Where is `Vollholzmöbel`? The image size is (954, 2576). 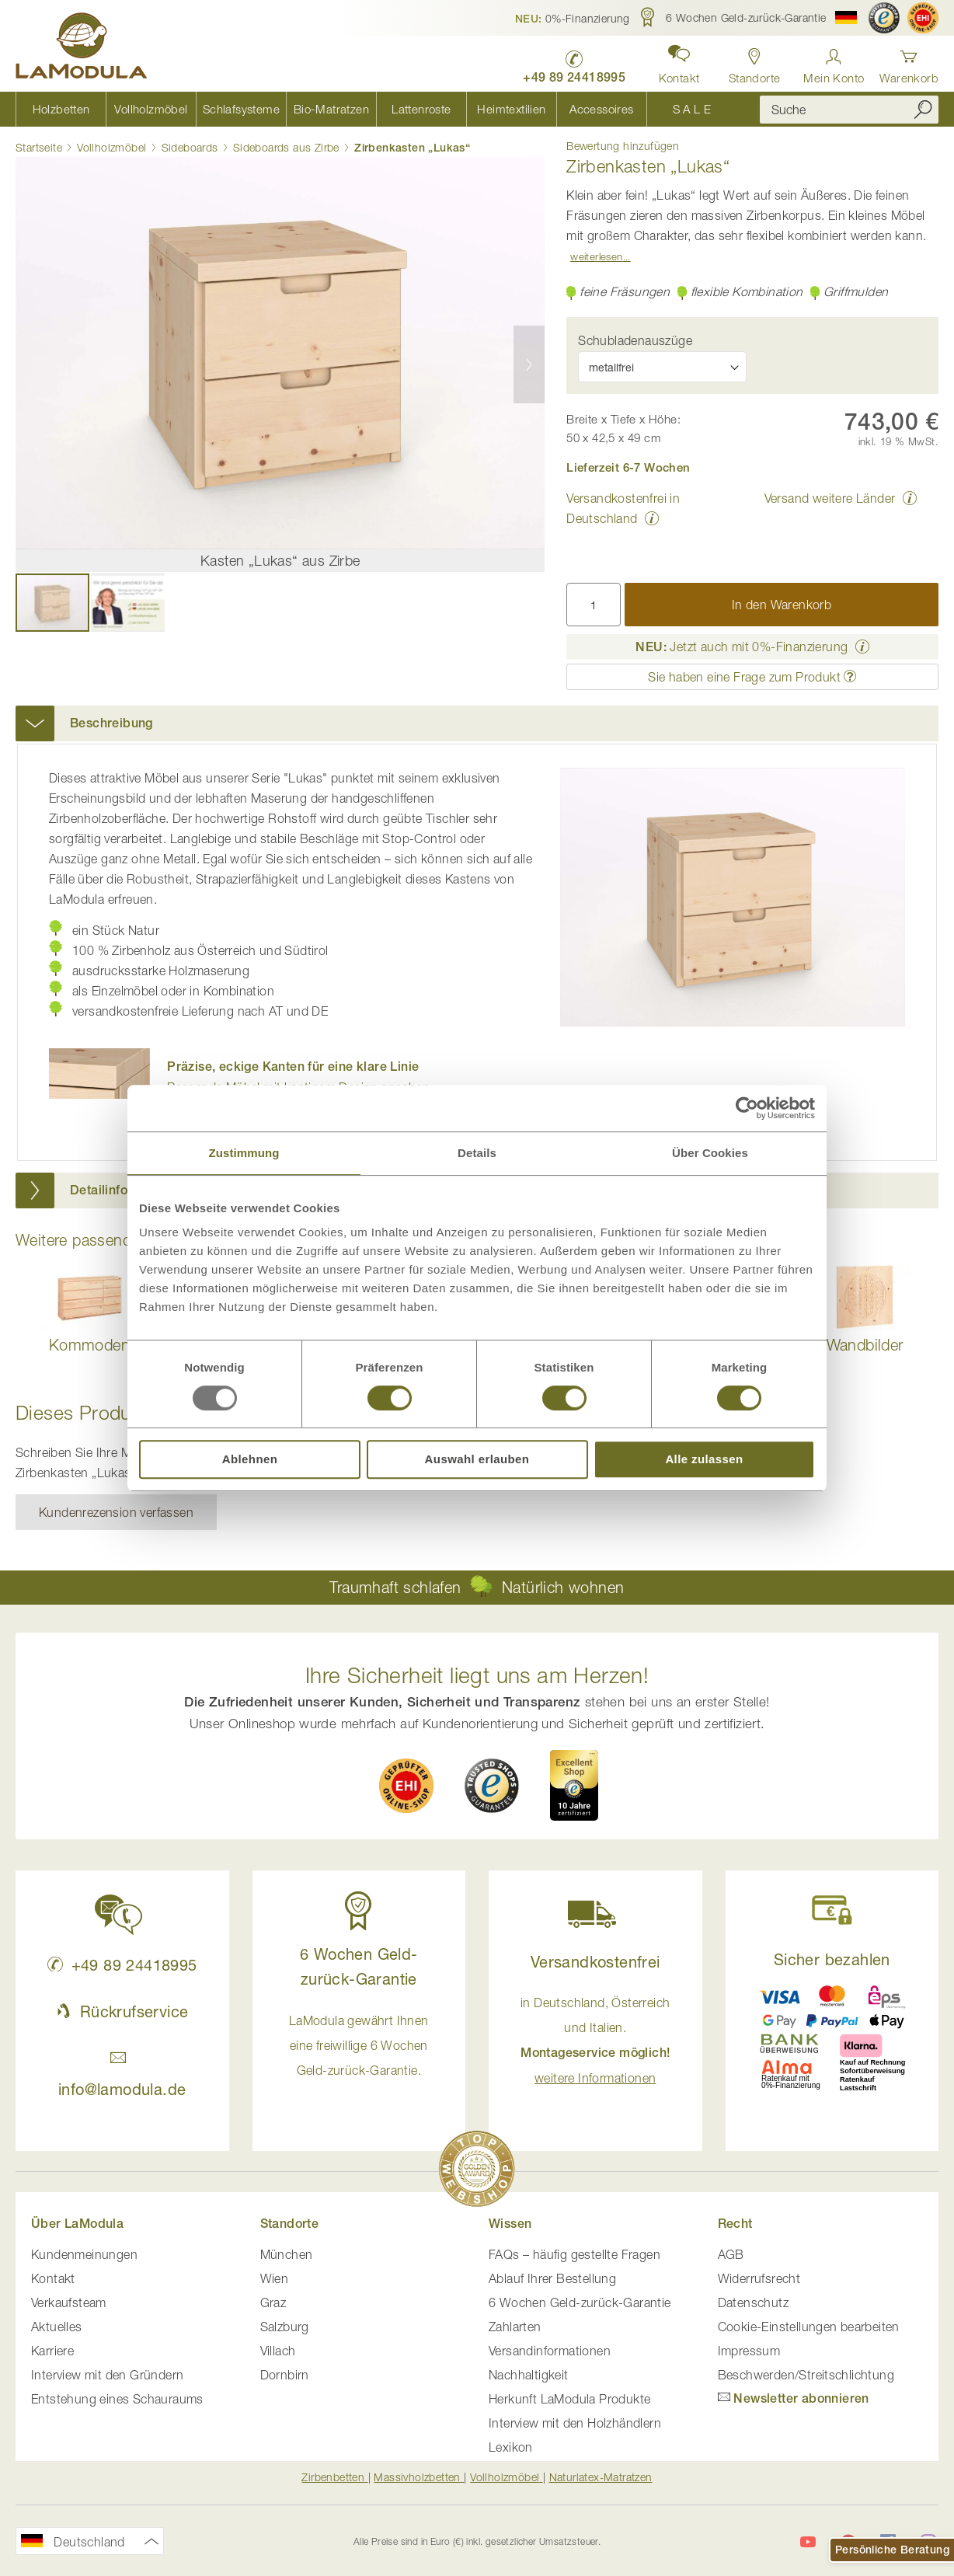 Vollholzmöbel is located at coordinates (111, 147).